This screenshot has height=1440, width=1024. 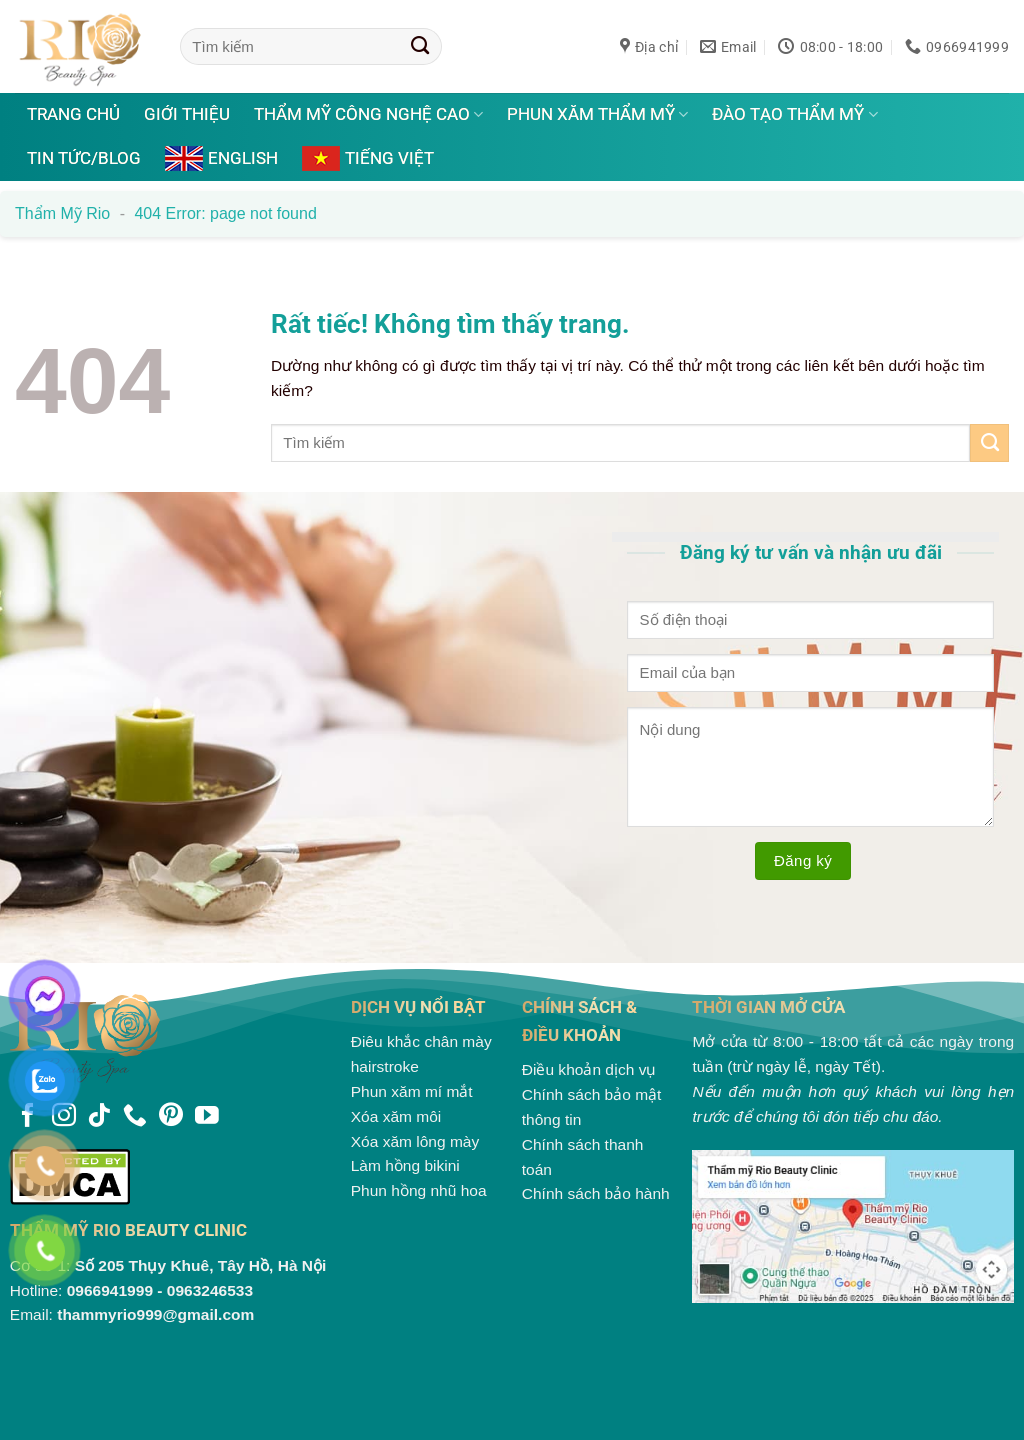 I want to click on [Theo dõi trên Pinterest], so click(x=171, y=1117).